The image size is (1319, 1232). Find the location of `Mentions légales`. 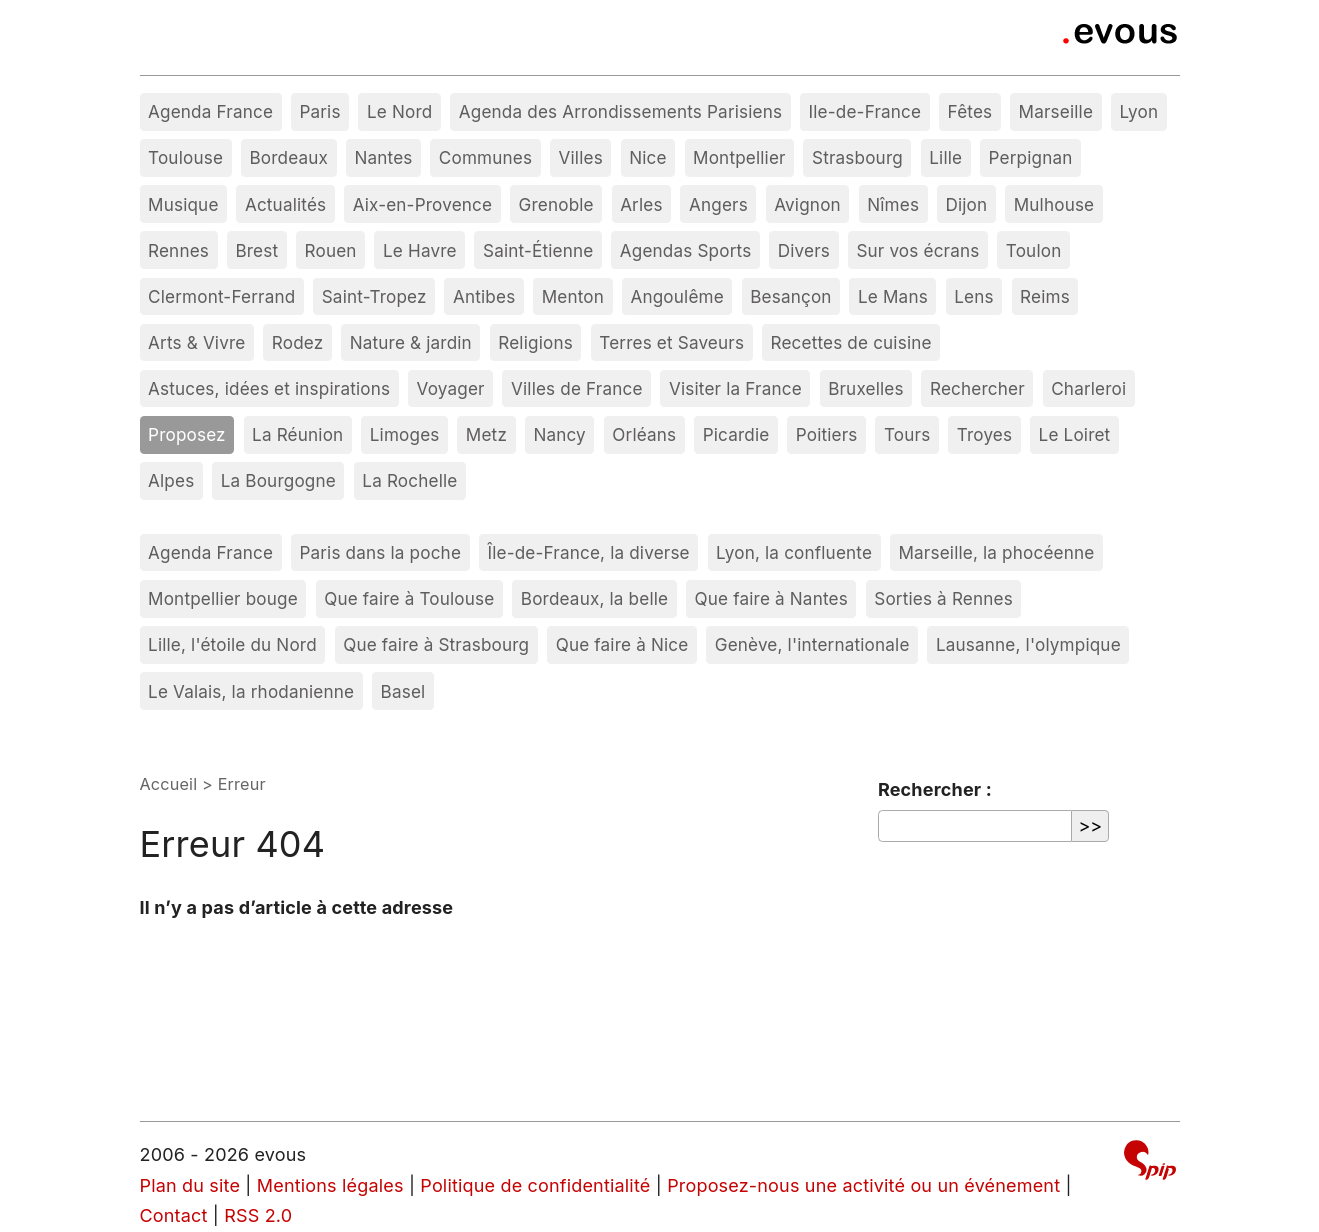

Mentions légales is located at coordinates (330, 1185).